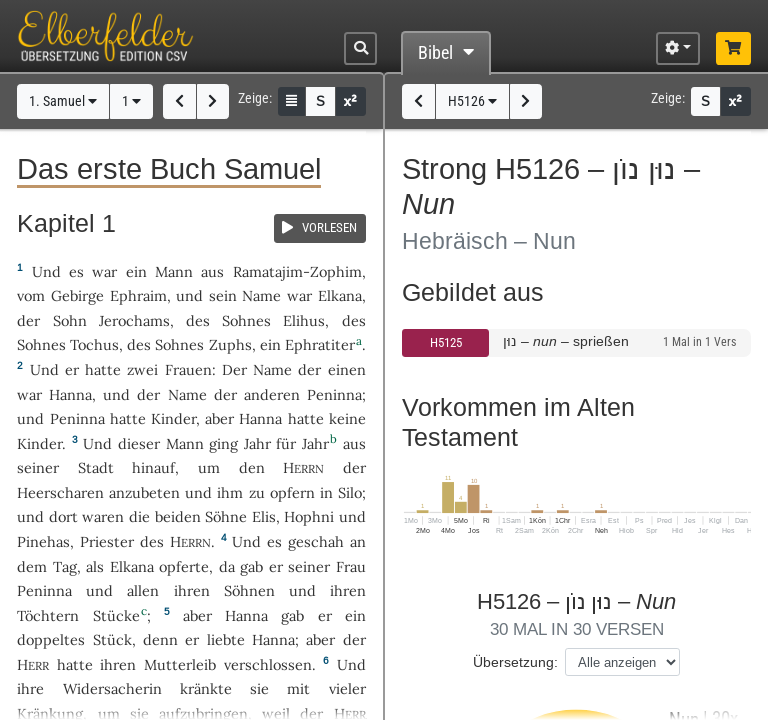 This screenshot has height=720, width=768. Describe the element at coordinates (184, 566) in the screenshot. I see `opferte` at that location.